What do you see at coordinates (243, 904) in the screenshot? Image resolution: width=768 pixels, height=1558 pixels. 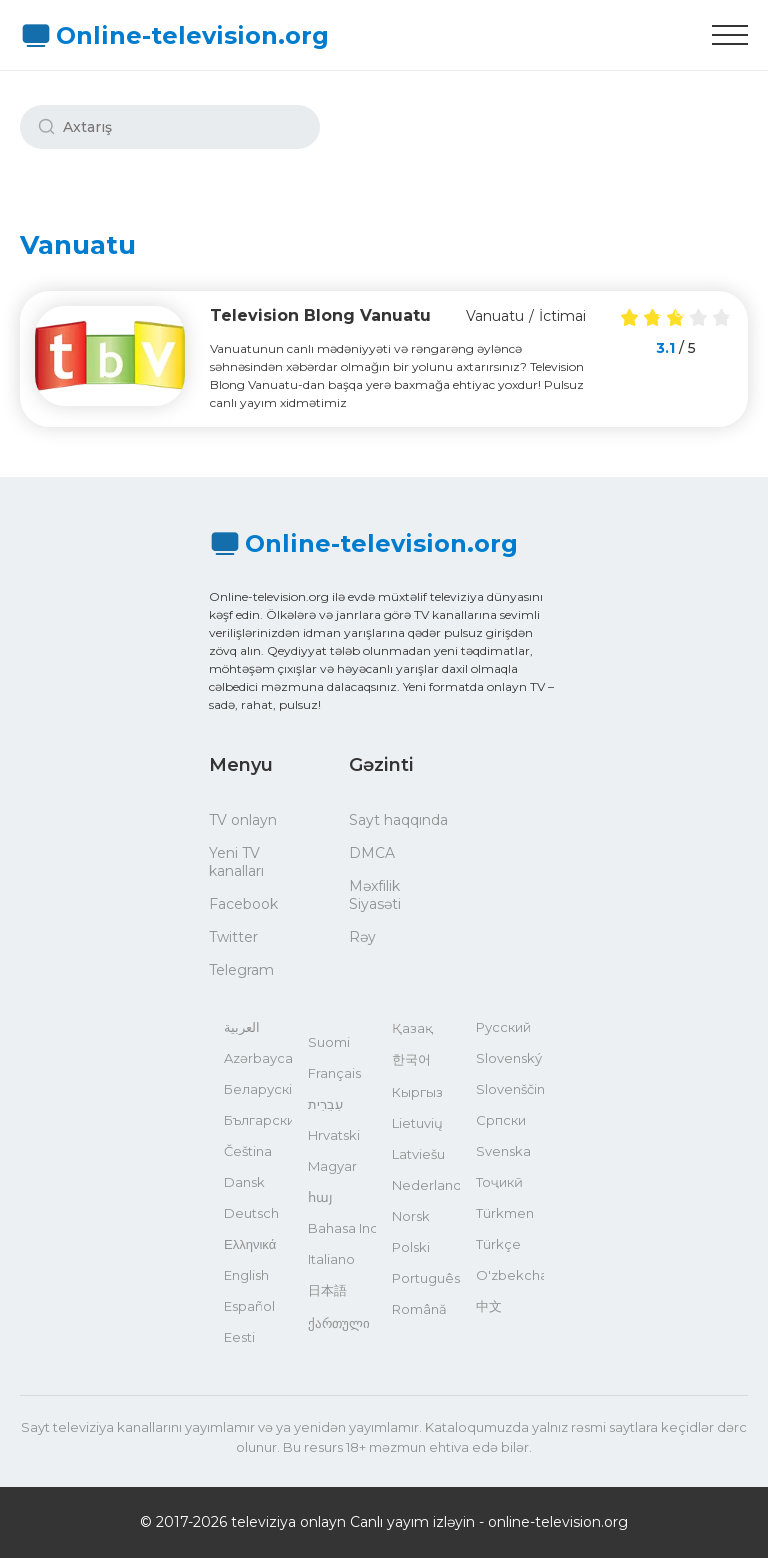 I see `Facebook` at bounding box center [243, 904].